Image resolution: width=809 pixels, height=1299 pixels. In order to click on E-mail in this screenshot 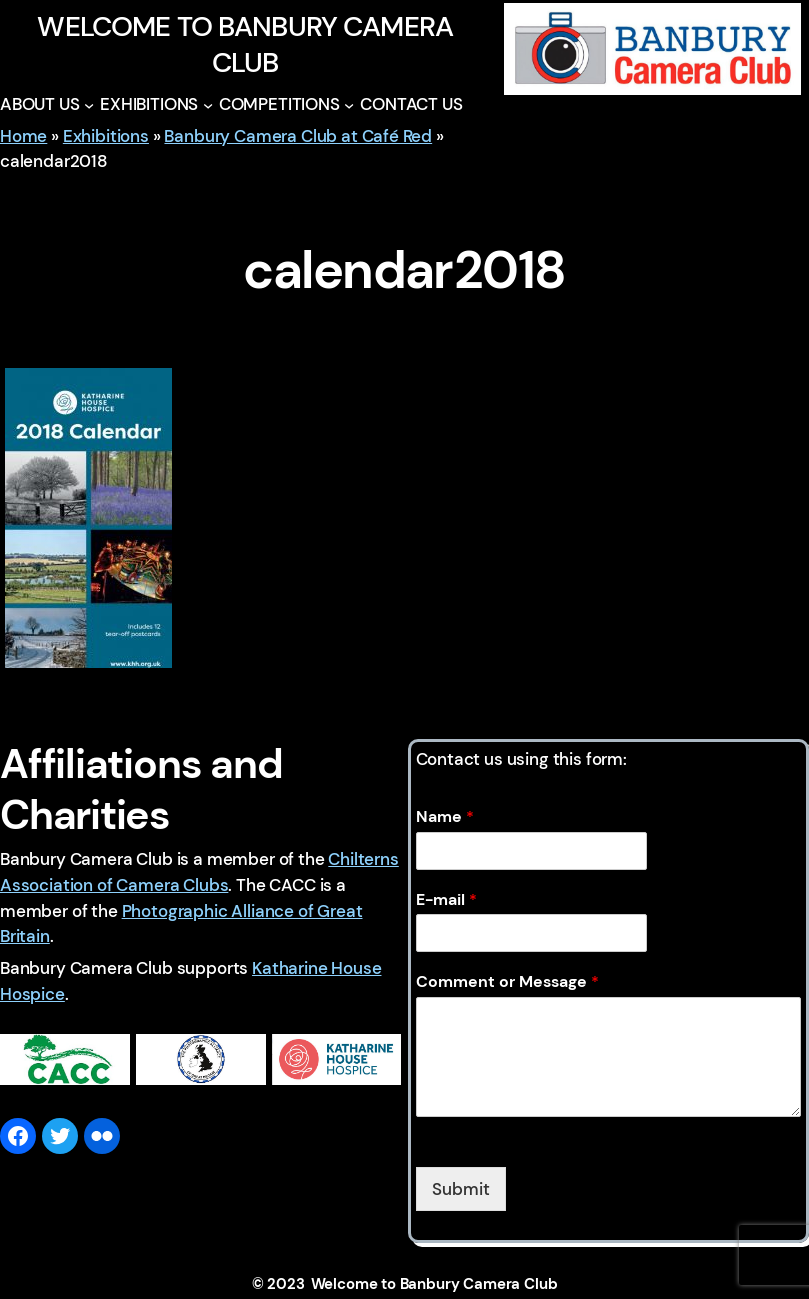, I will do `click(446, 900)`.